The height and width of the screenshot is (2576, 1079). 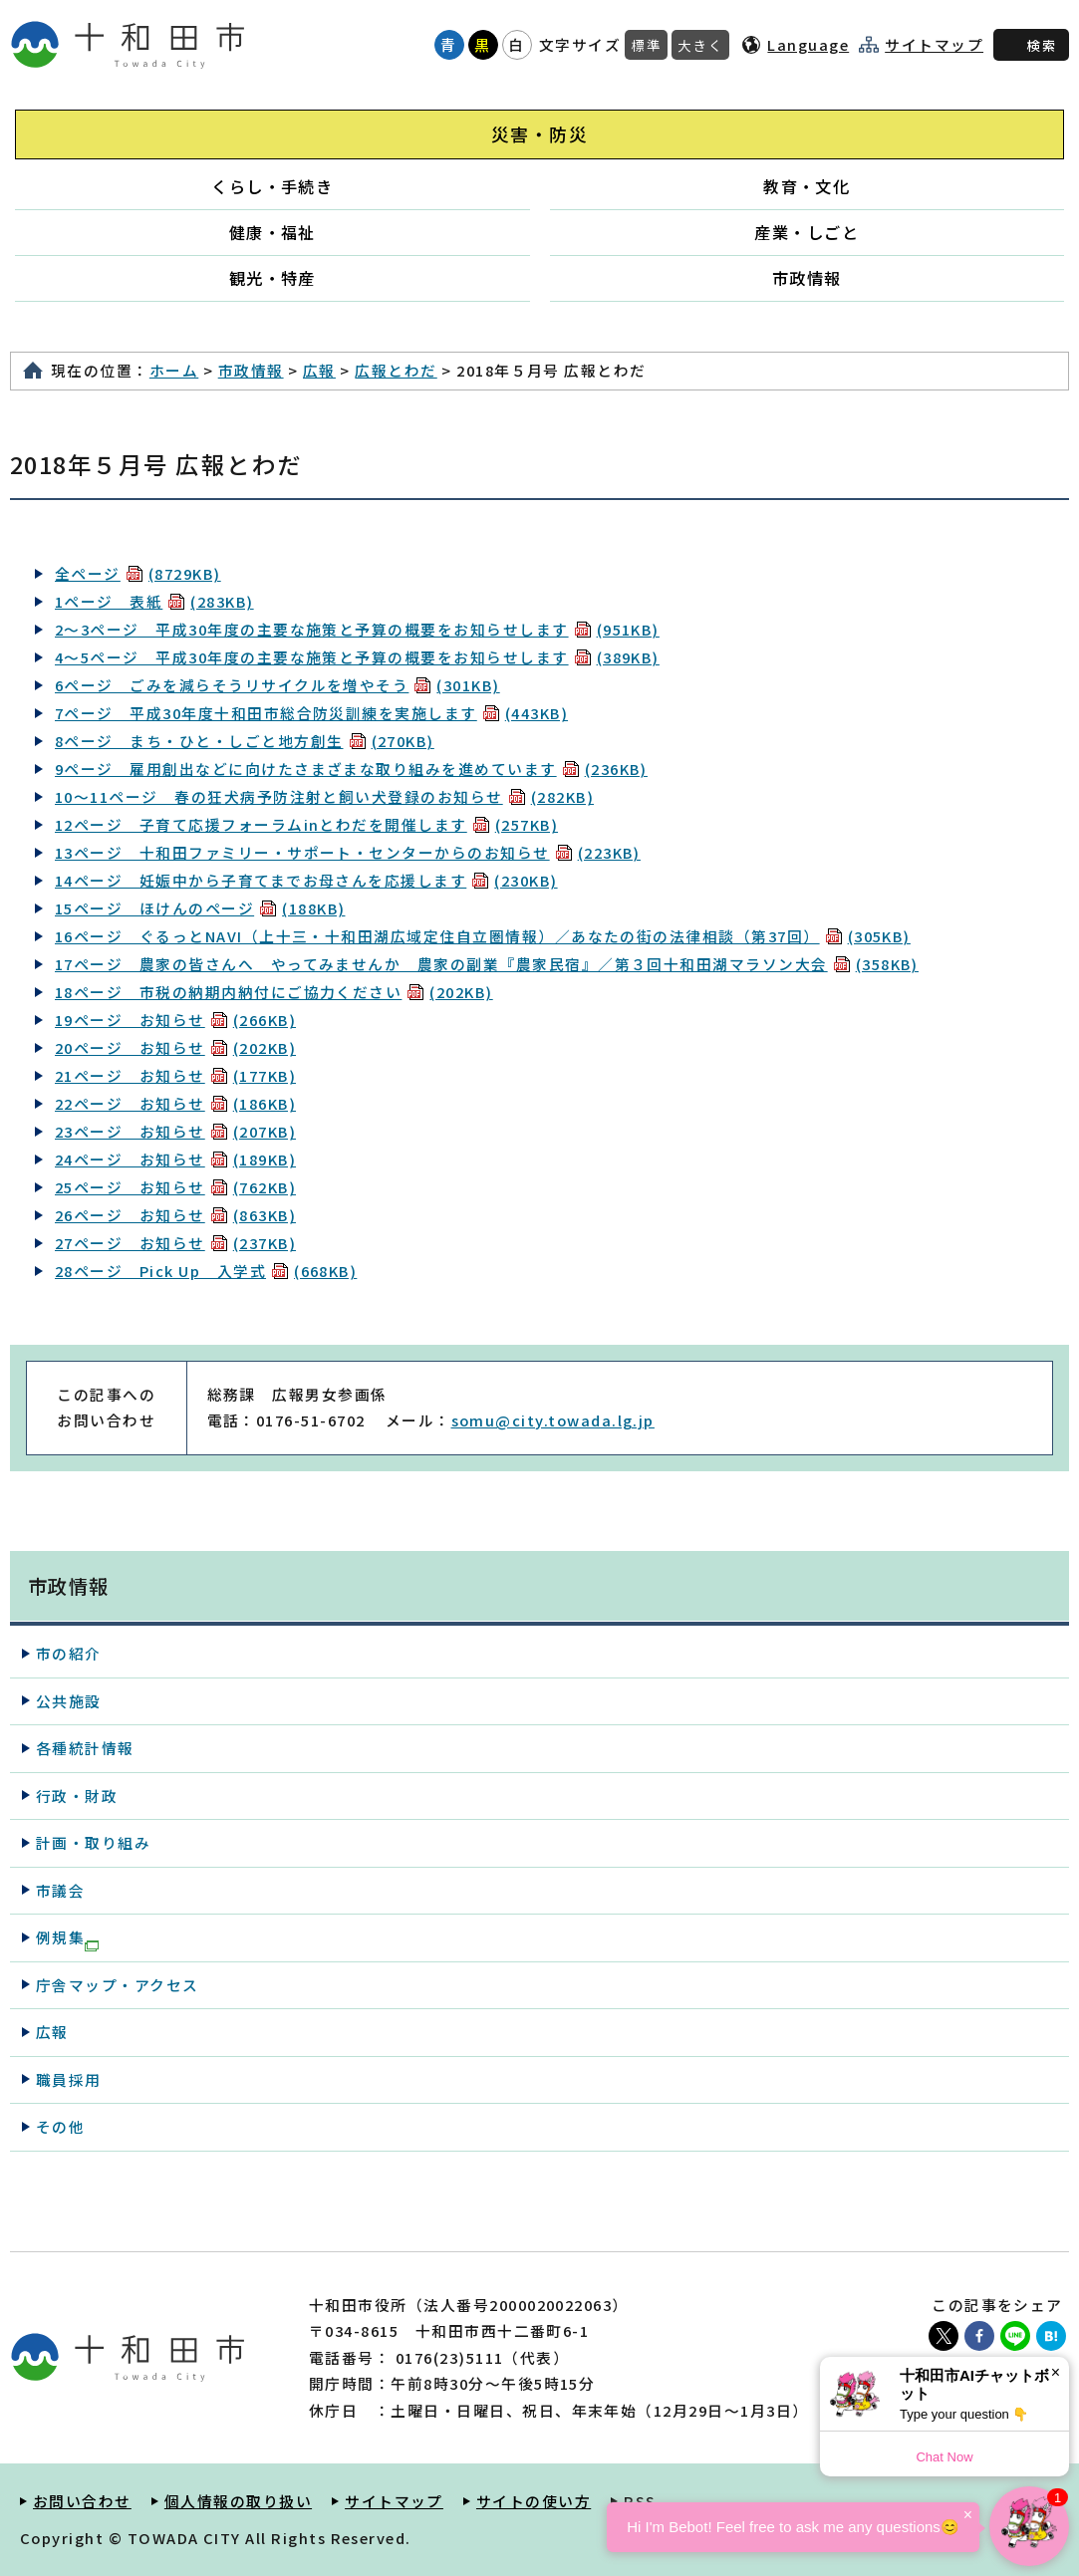 What do you see at coordinates (175, 1214) in the screenshot?
I see `26ページ お知らせ` at bounding box center [175, 1214].